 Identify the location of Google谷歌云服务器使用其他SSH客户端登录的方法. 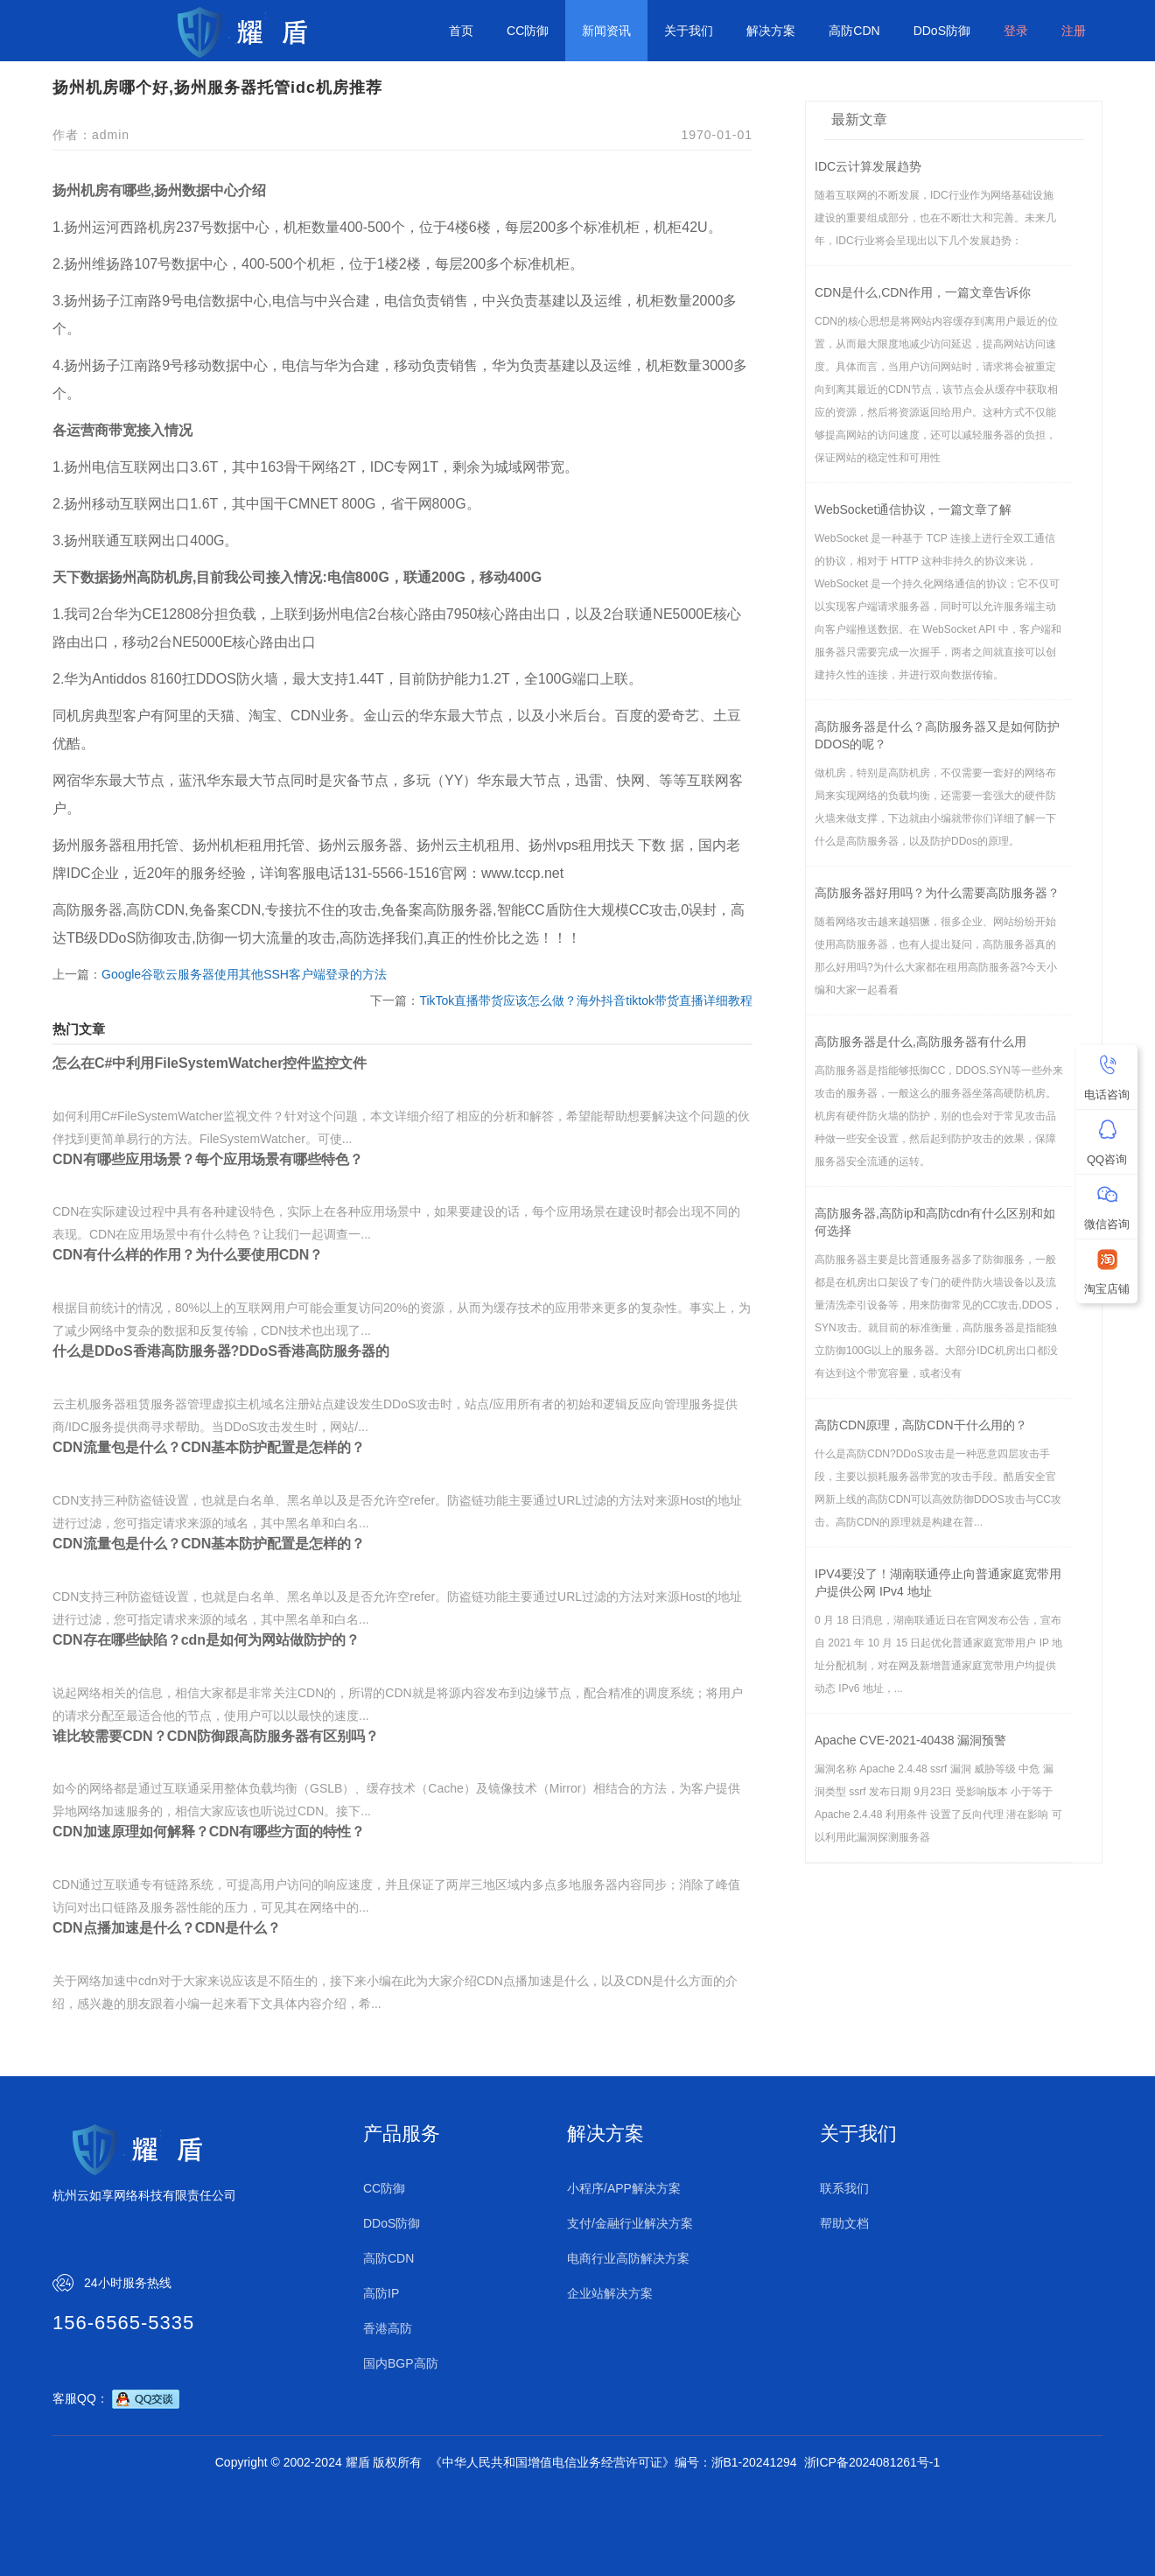
(244, 974).